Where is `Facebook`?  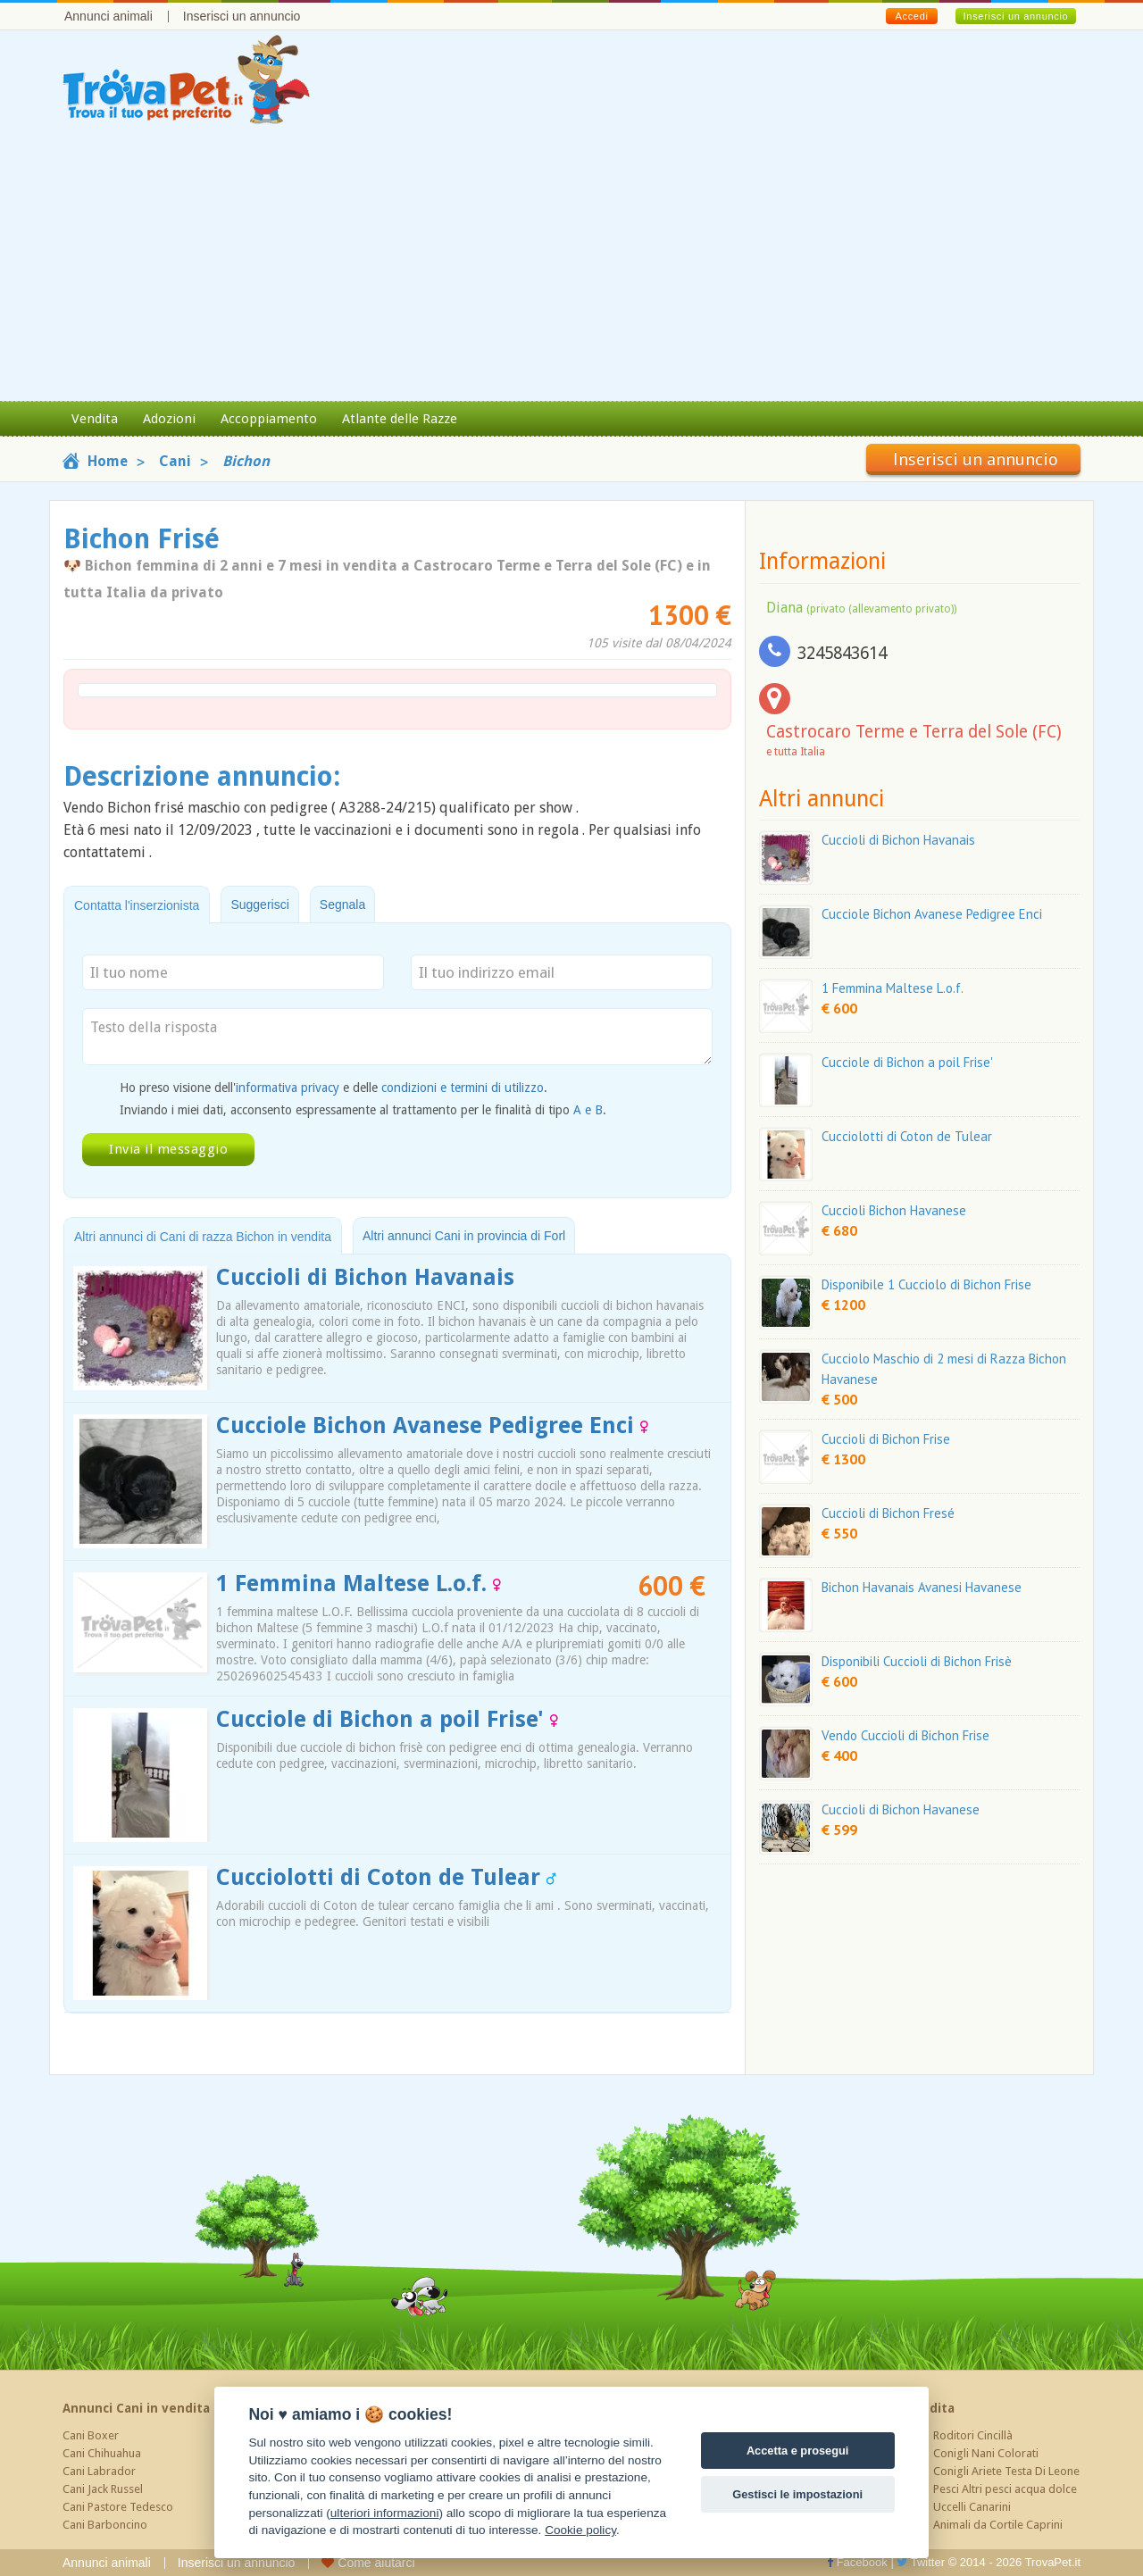
Facebook is located at coordinates (857, 2562).